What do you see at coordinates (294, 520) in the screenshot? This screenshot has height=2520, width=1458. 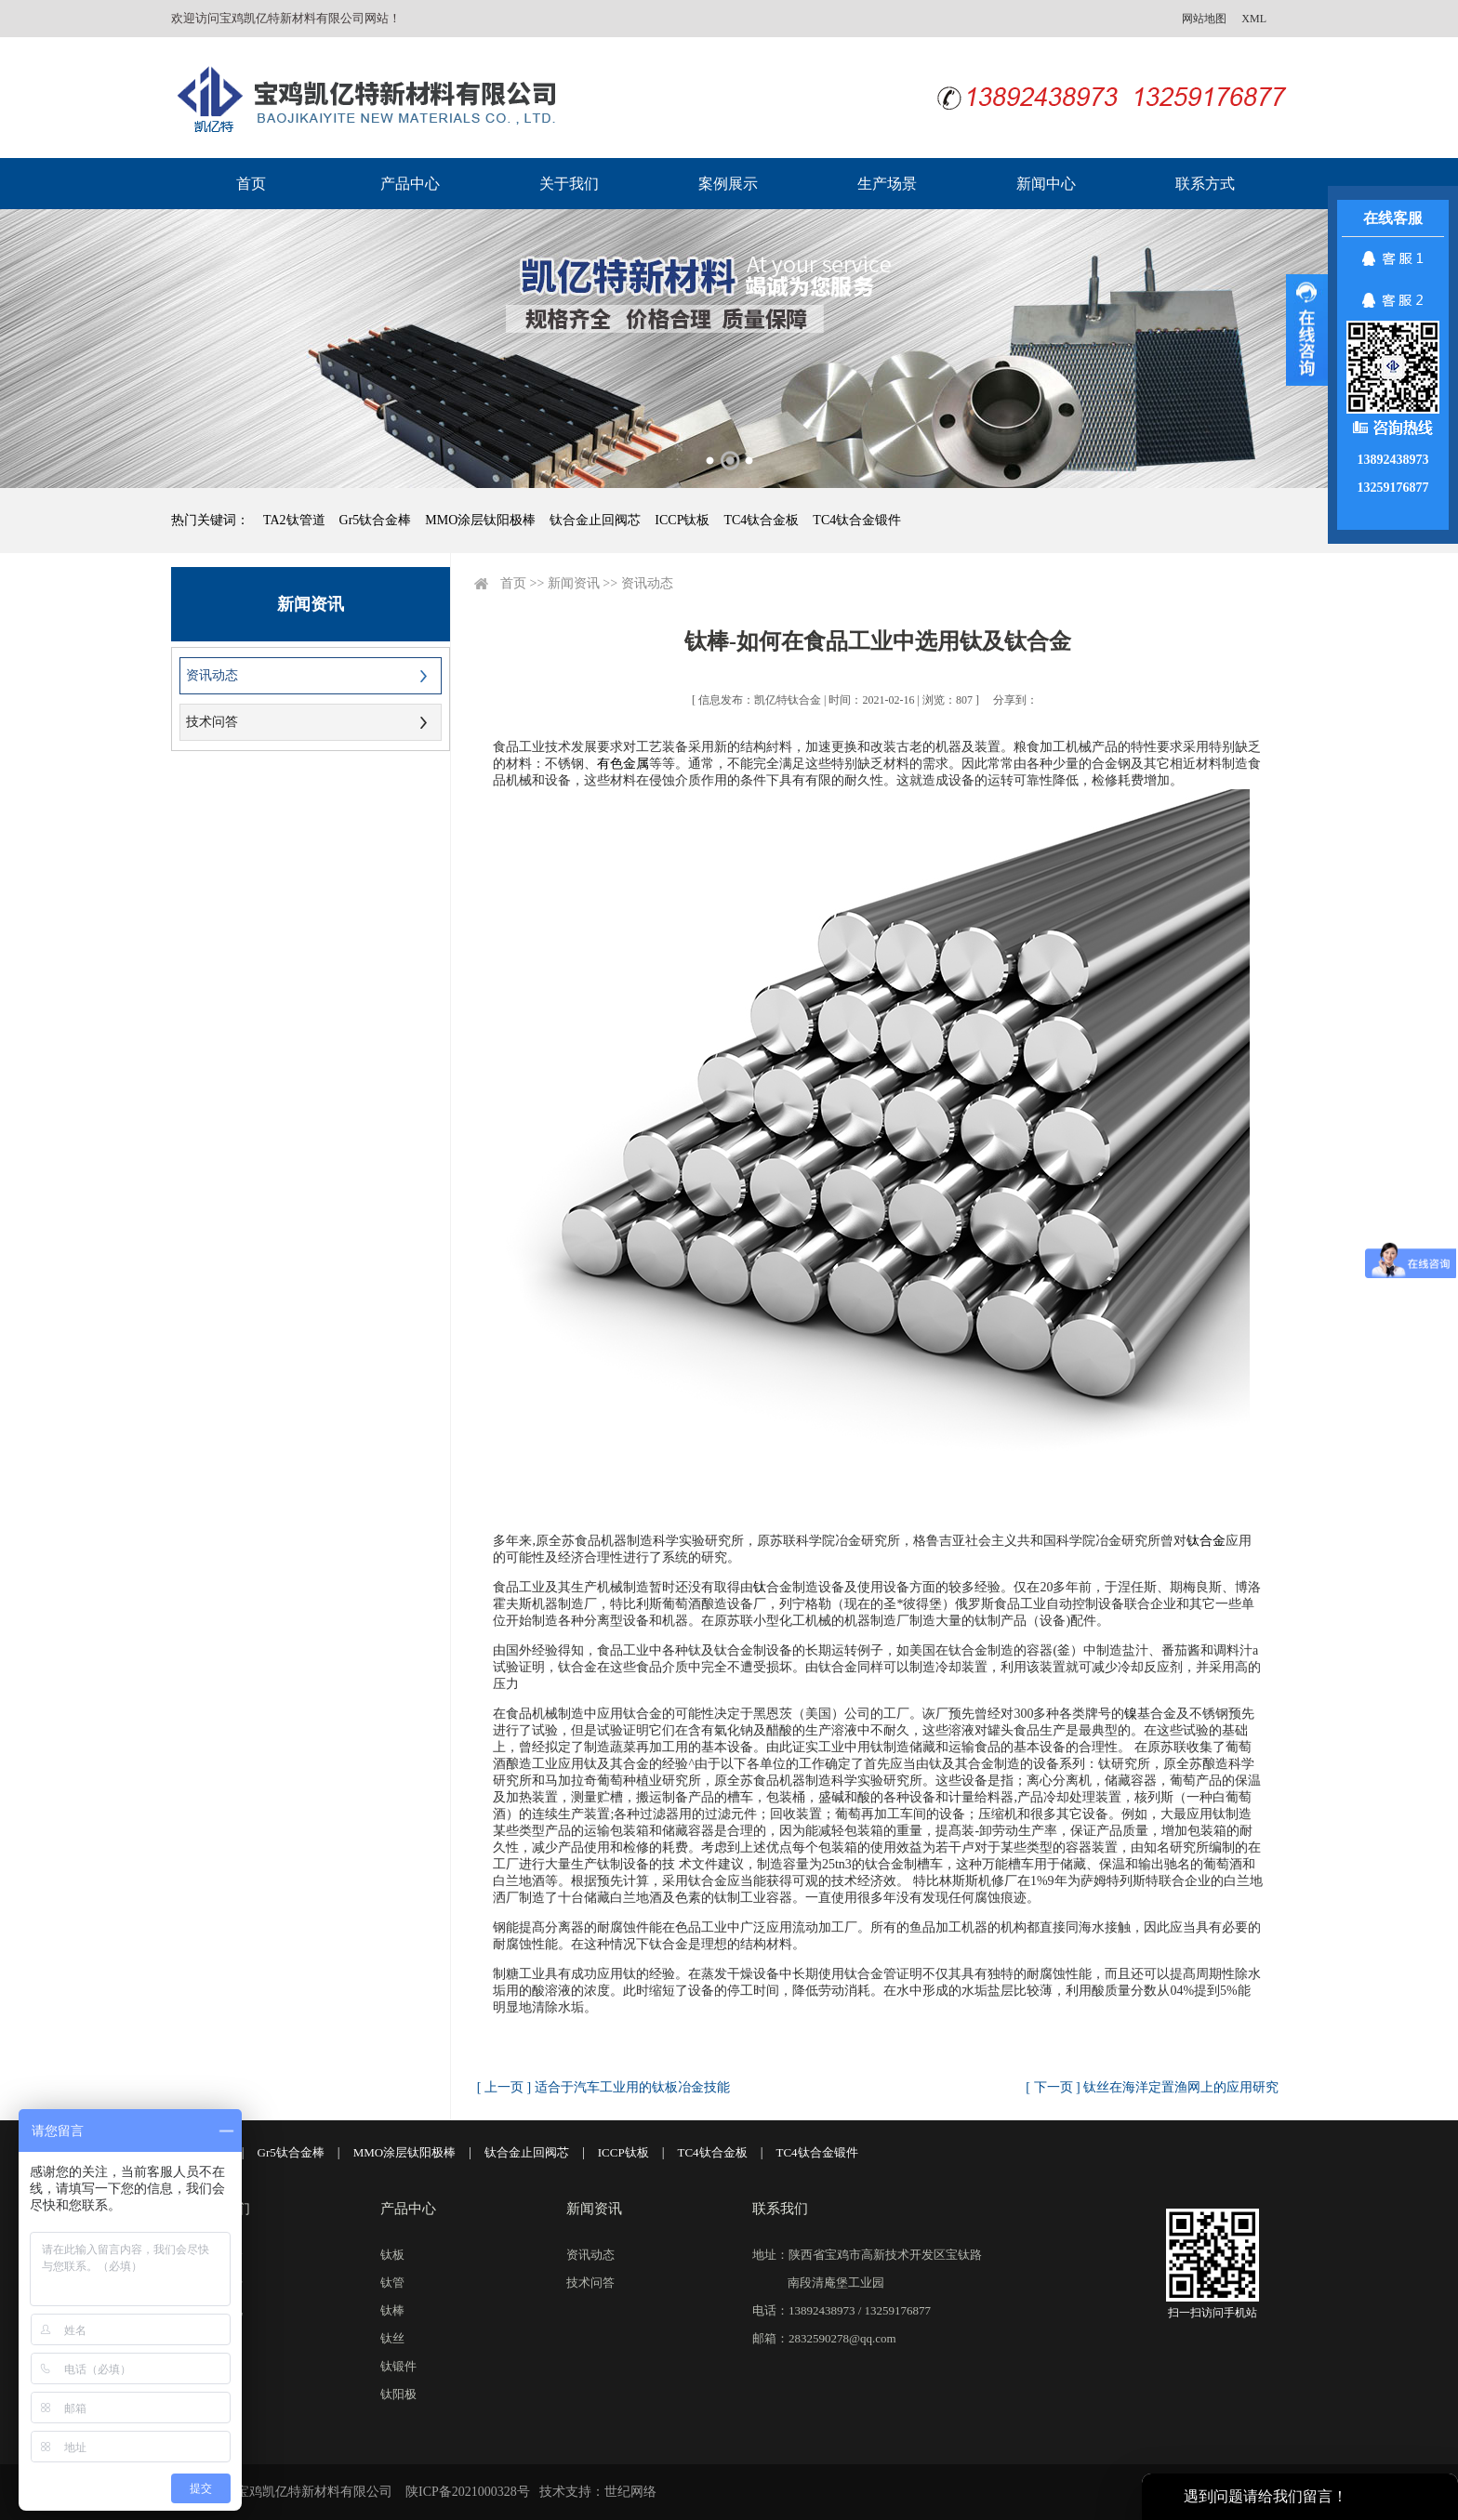 I see `TA2钛管道` at bounding box center [294, 520].